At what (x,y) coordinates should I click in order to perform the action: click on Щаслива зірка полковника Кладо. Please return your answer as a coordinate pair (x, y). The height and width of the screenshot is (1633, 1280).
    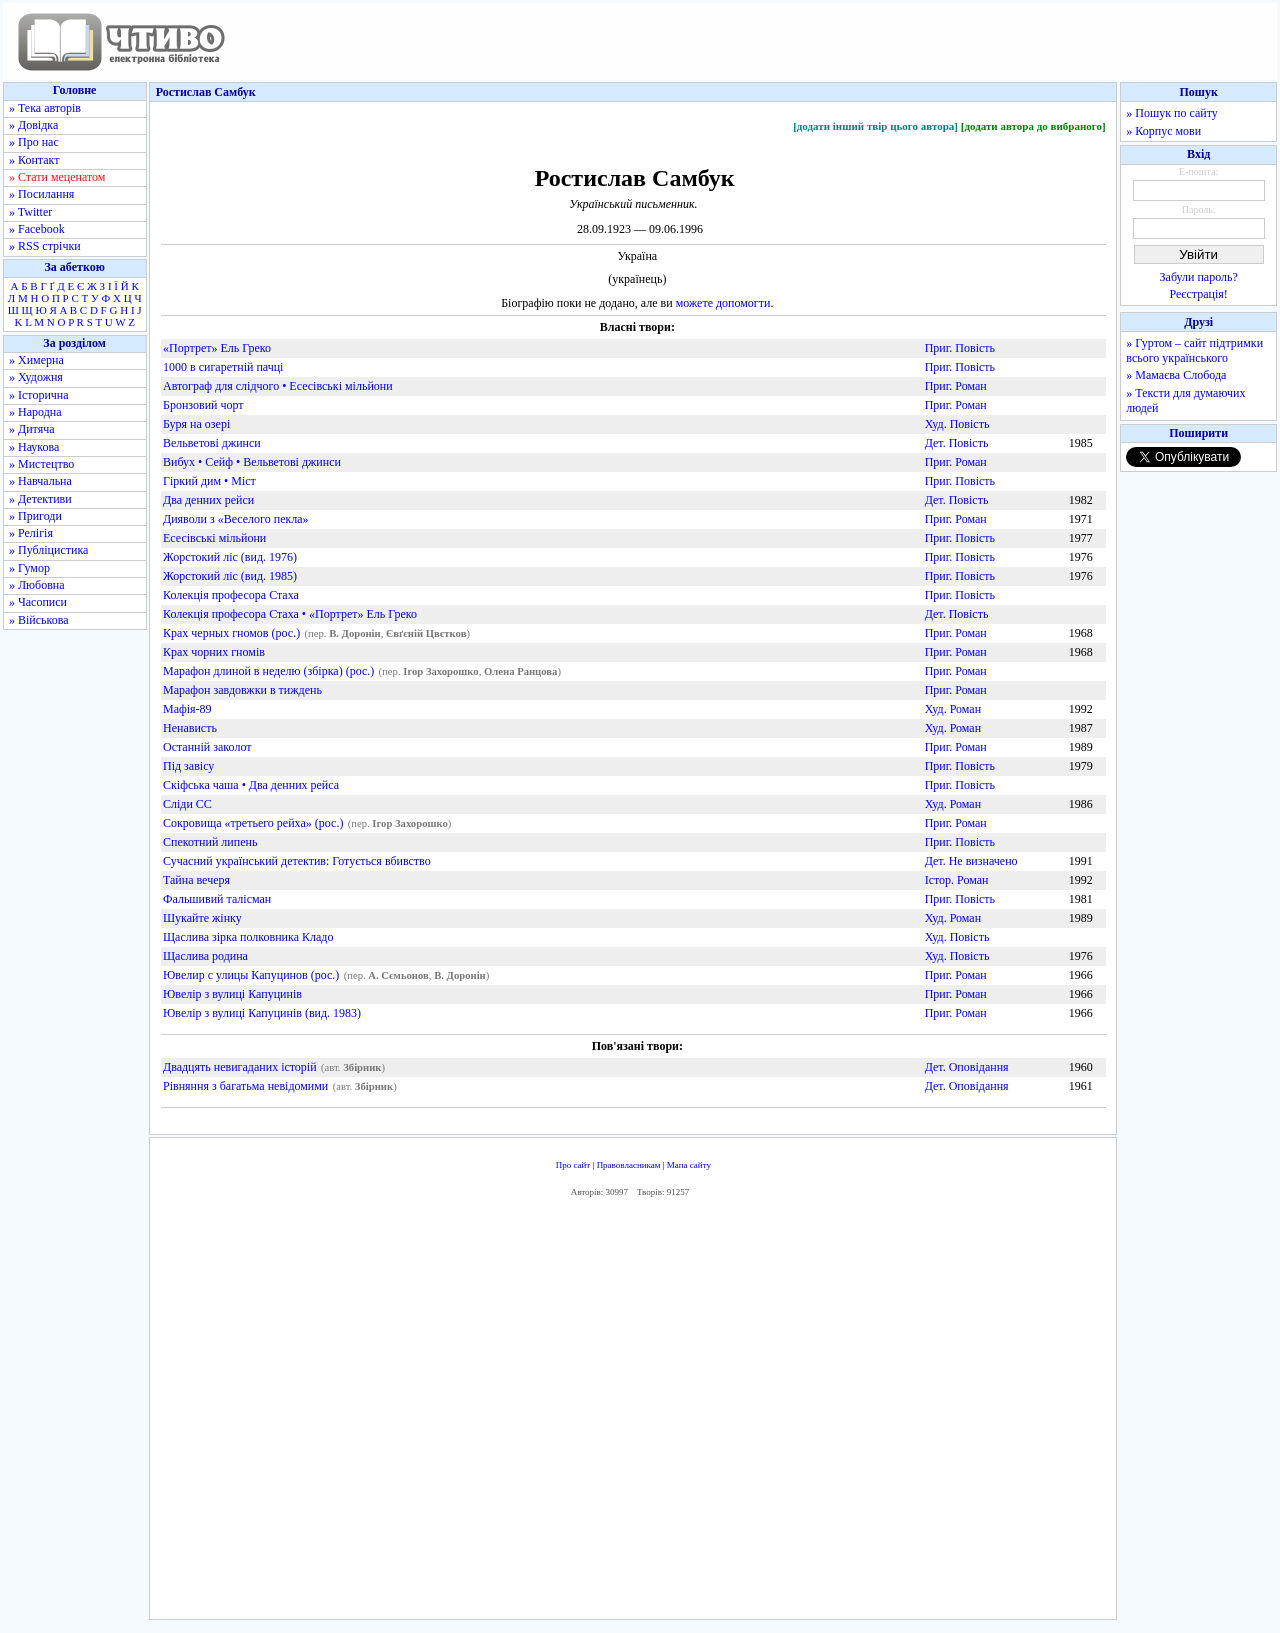
    Looking at the image, I should click on (248, 937).